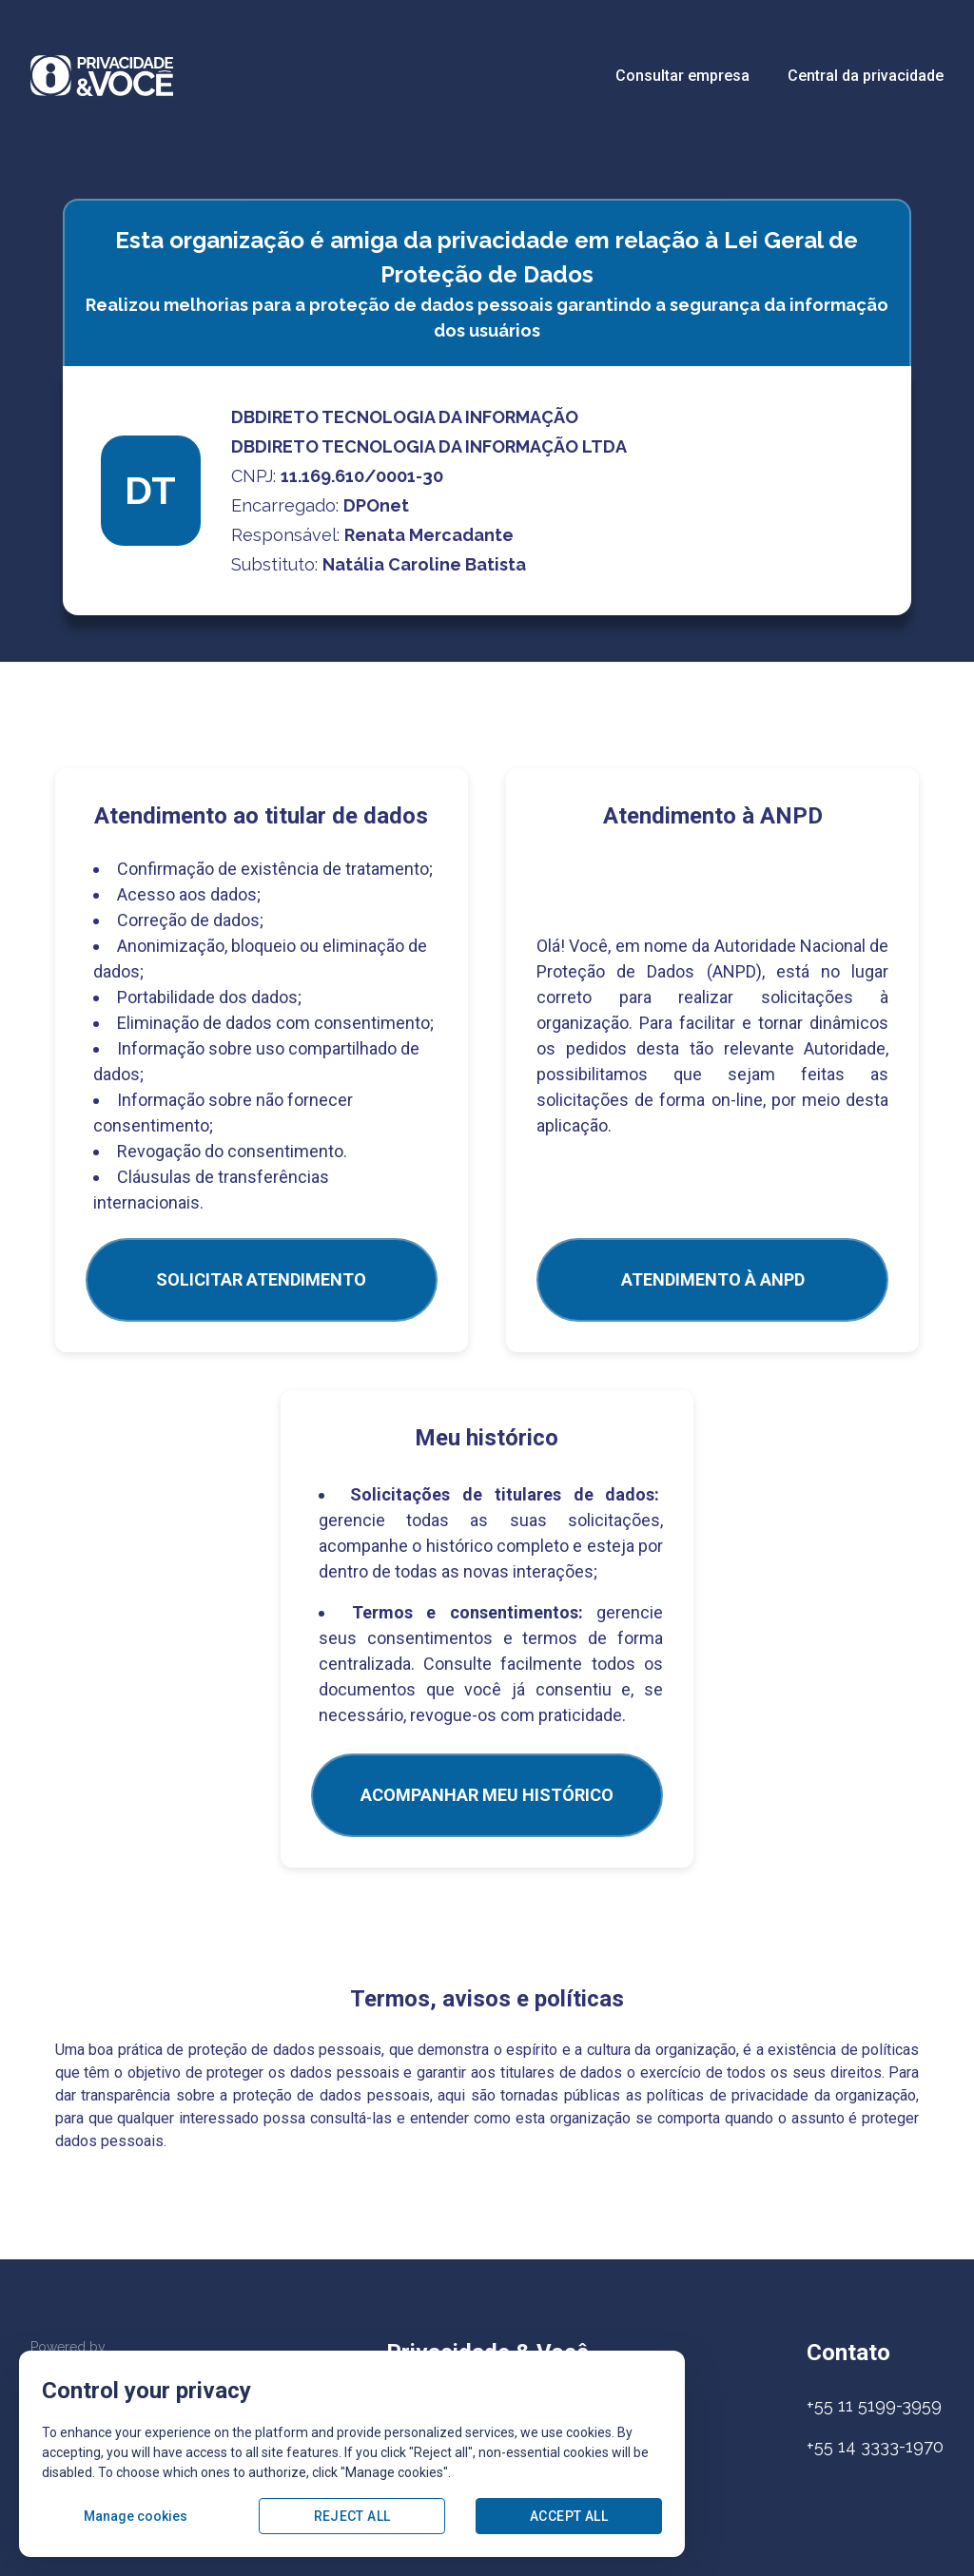 The width and height of the screenshot is (974, 2576). I want to click on SOLICITAR ATENDIMENTO, so click(261, 1279).